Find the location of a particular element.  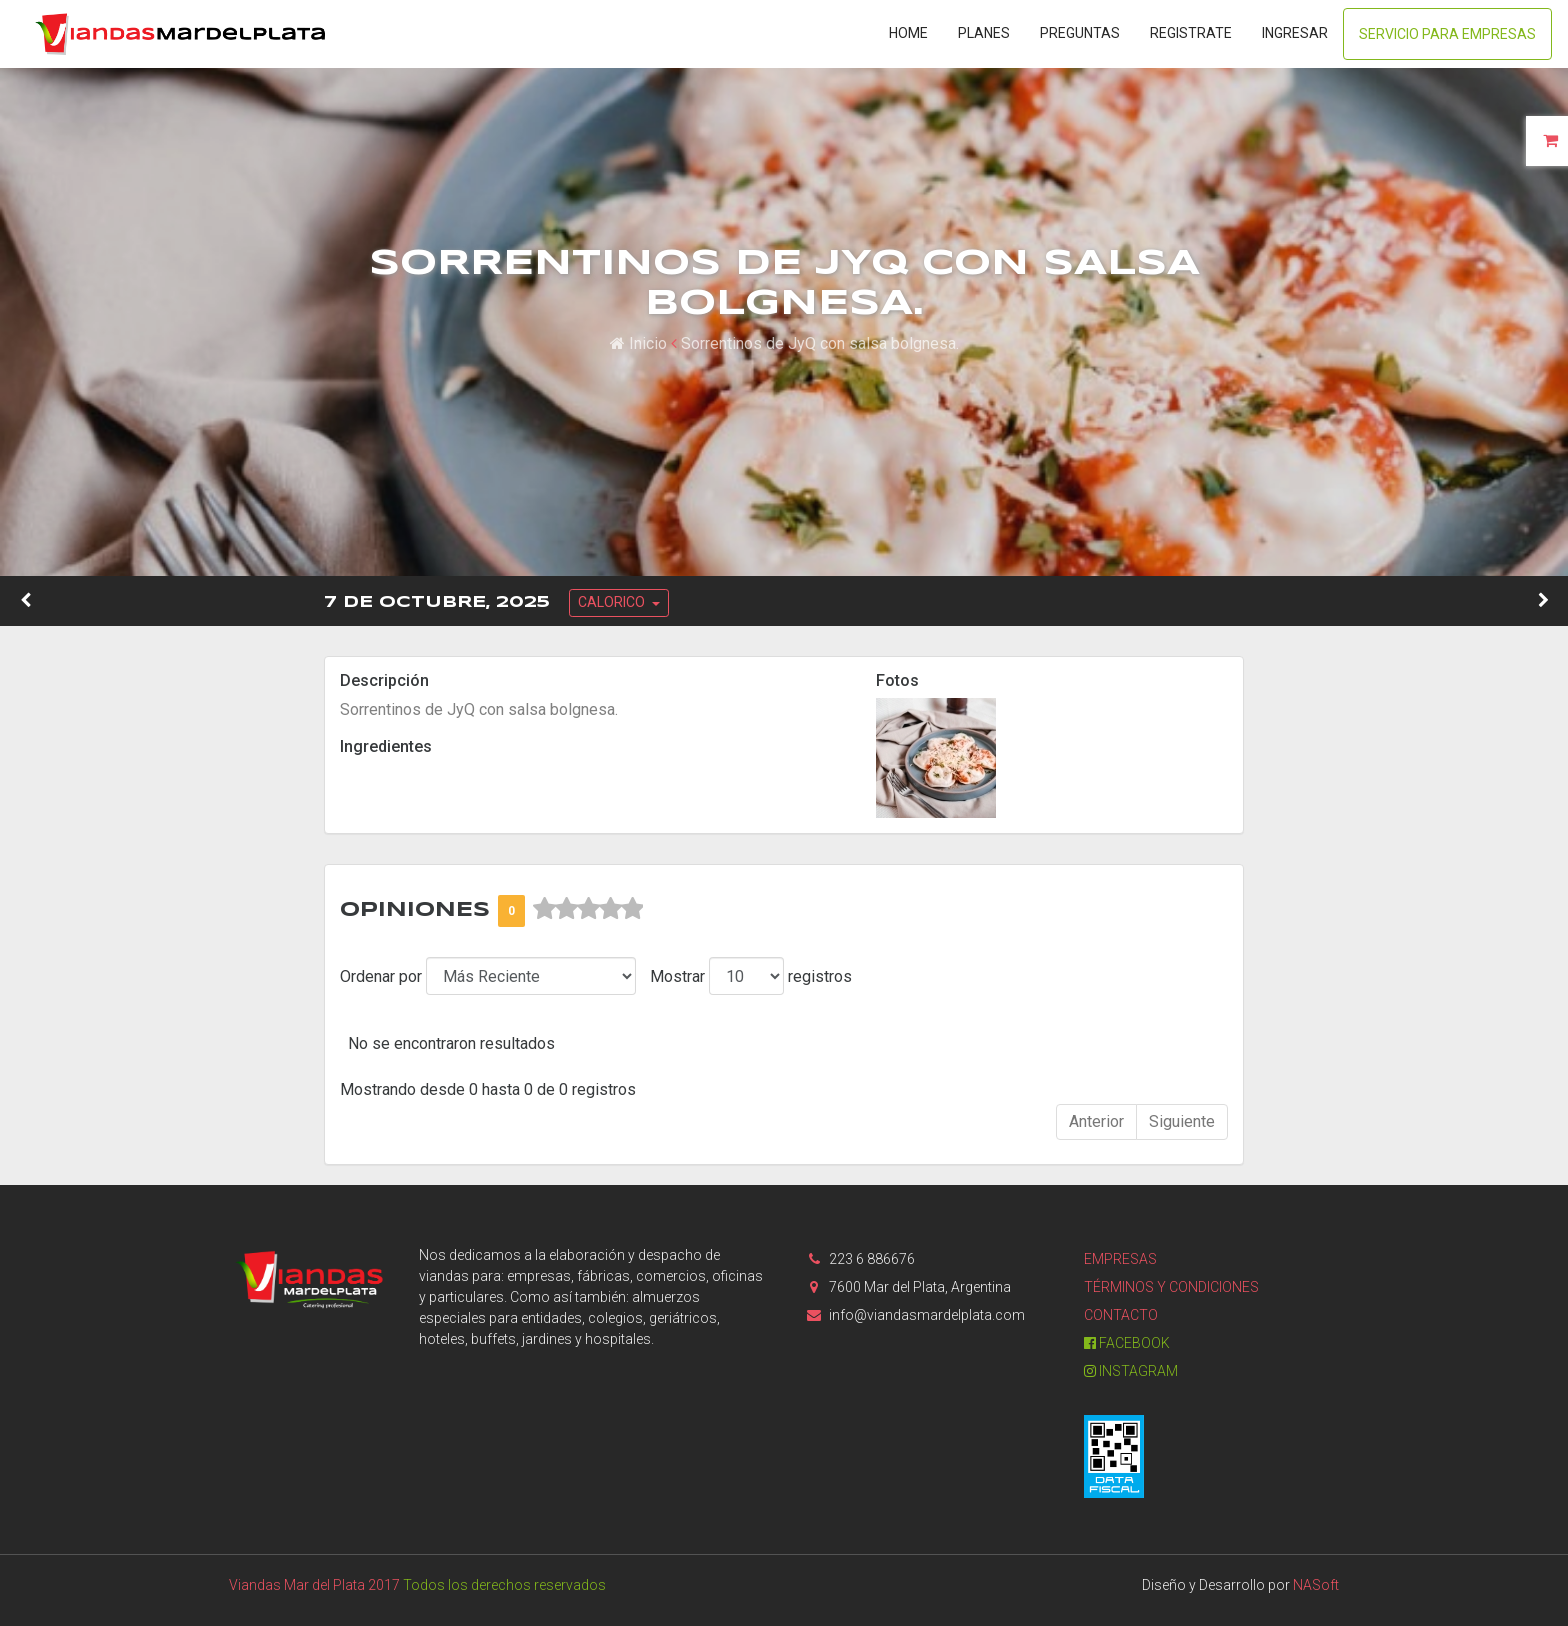

Home is located at coordinates (908, 33).